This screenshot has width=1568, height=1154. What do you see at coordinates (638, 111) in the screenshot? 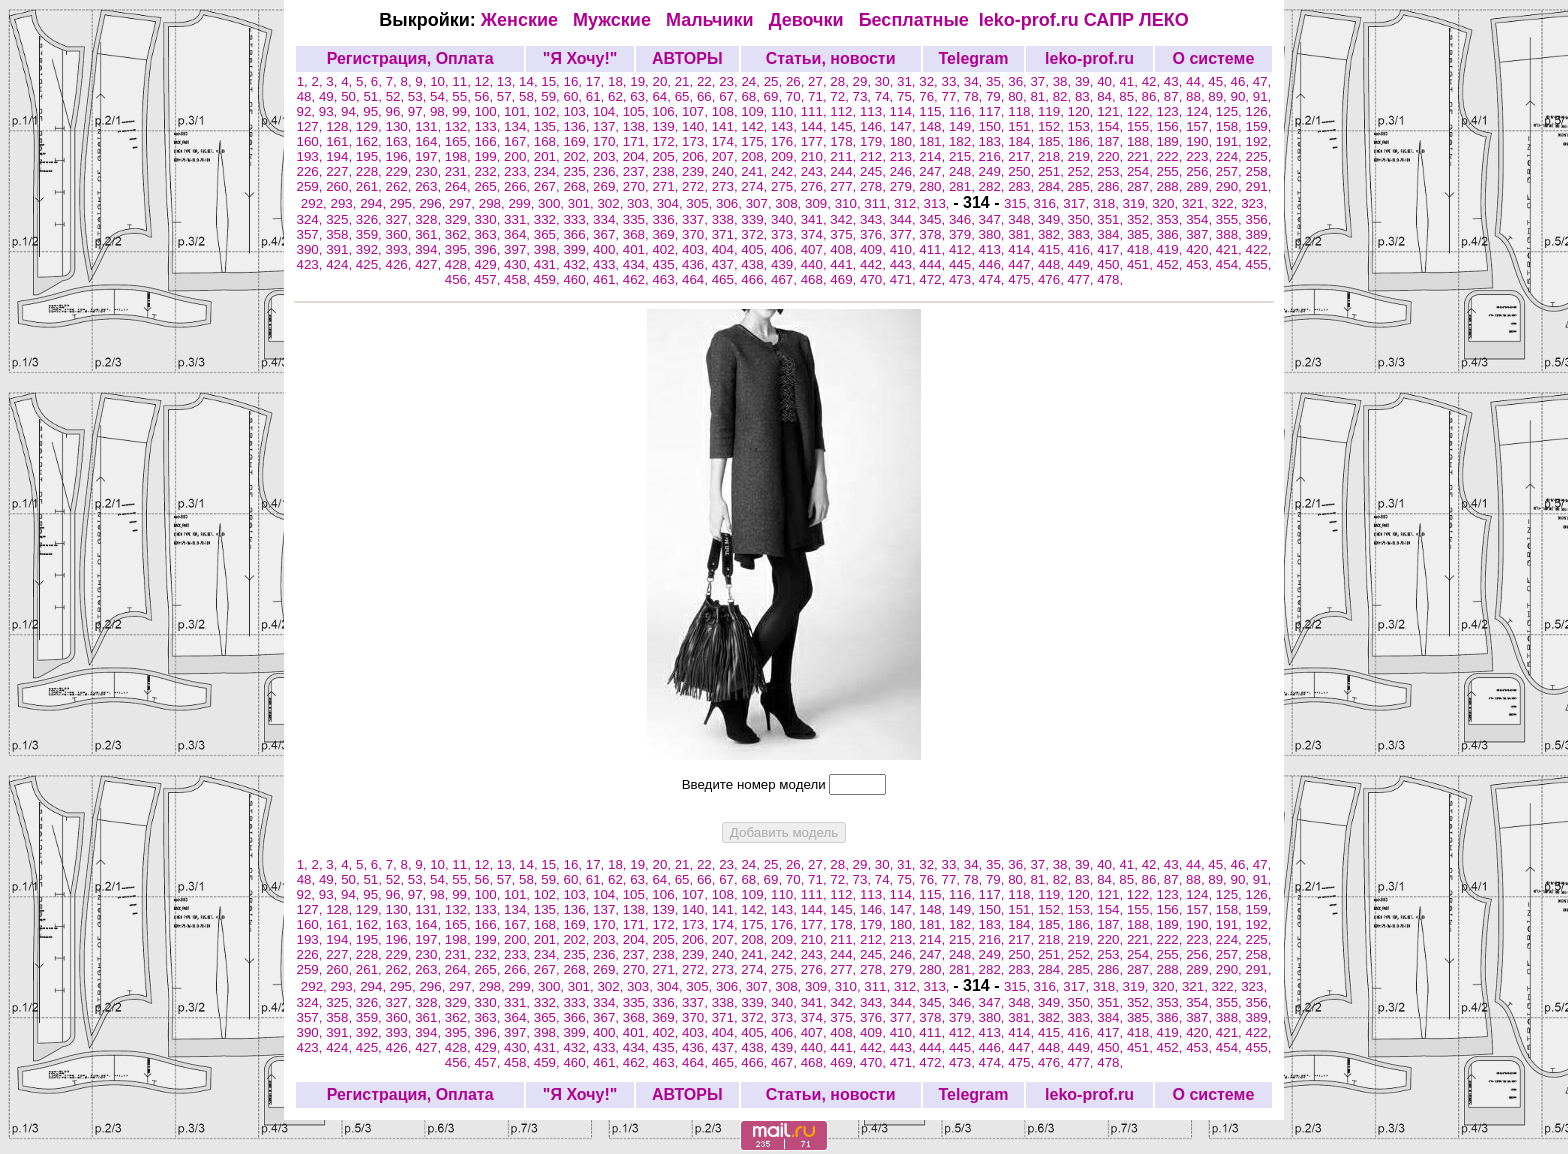
I see `105,` at bounding box center [638, 111].